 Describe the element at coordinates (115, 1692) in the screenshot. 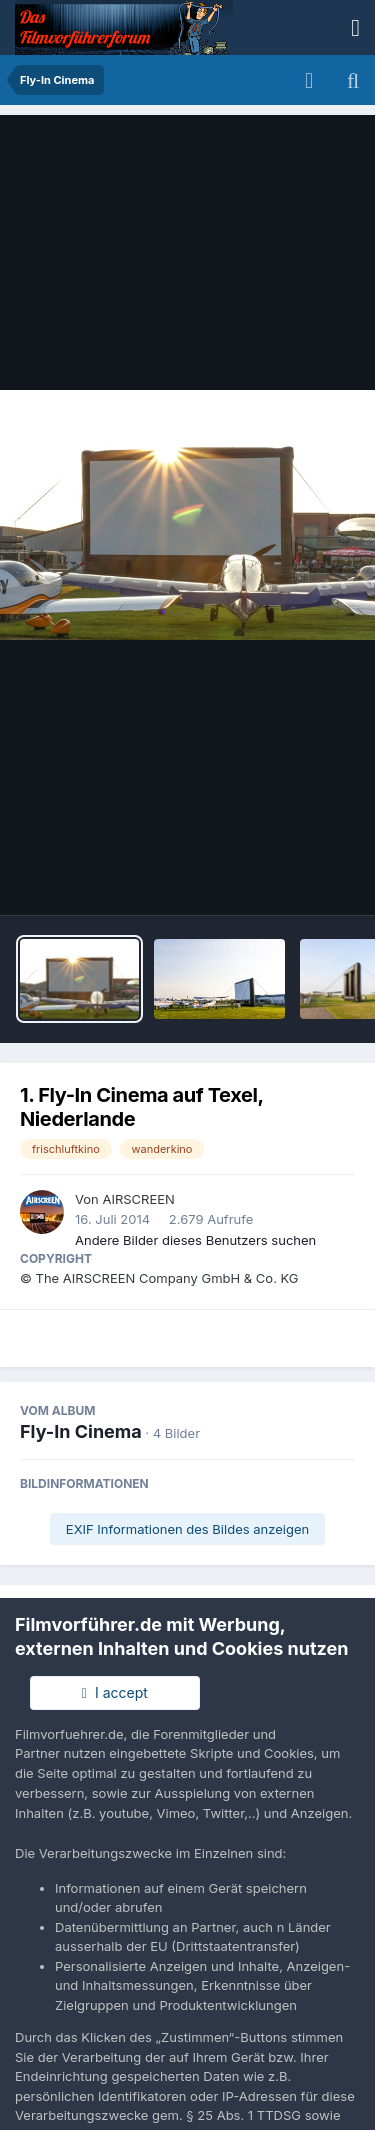

I see `I accept` at that location.